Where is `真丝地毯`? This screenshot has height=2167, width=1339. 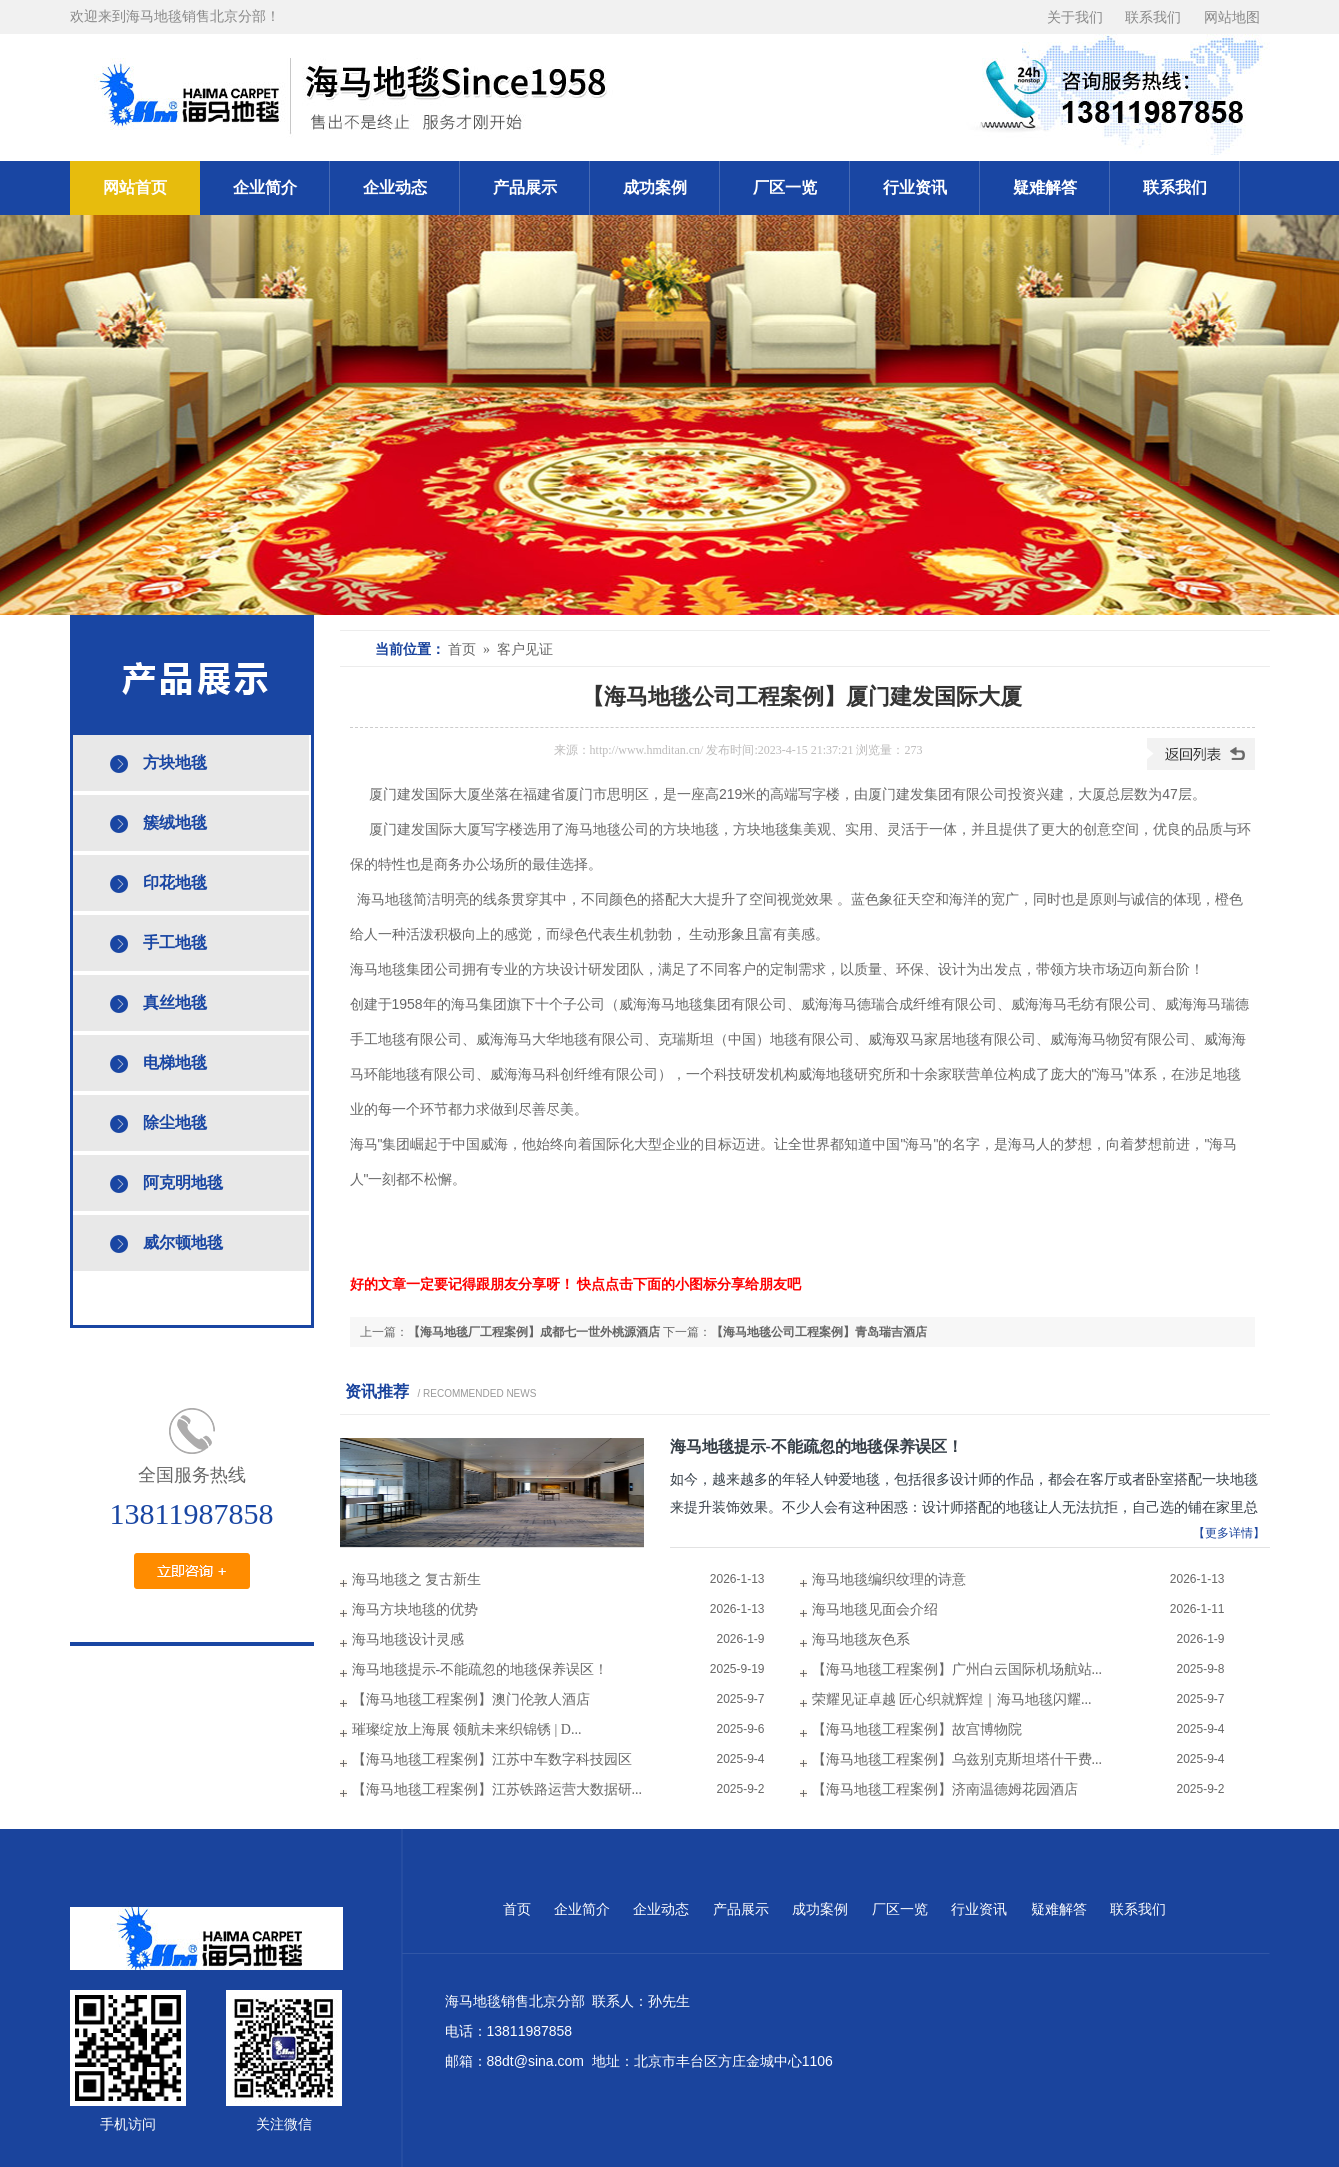 真丝地毯 is located at coordinates (175, 1002).